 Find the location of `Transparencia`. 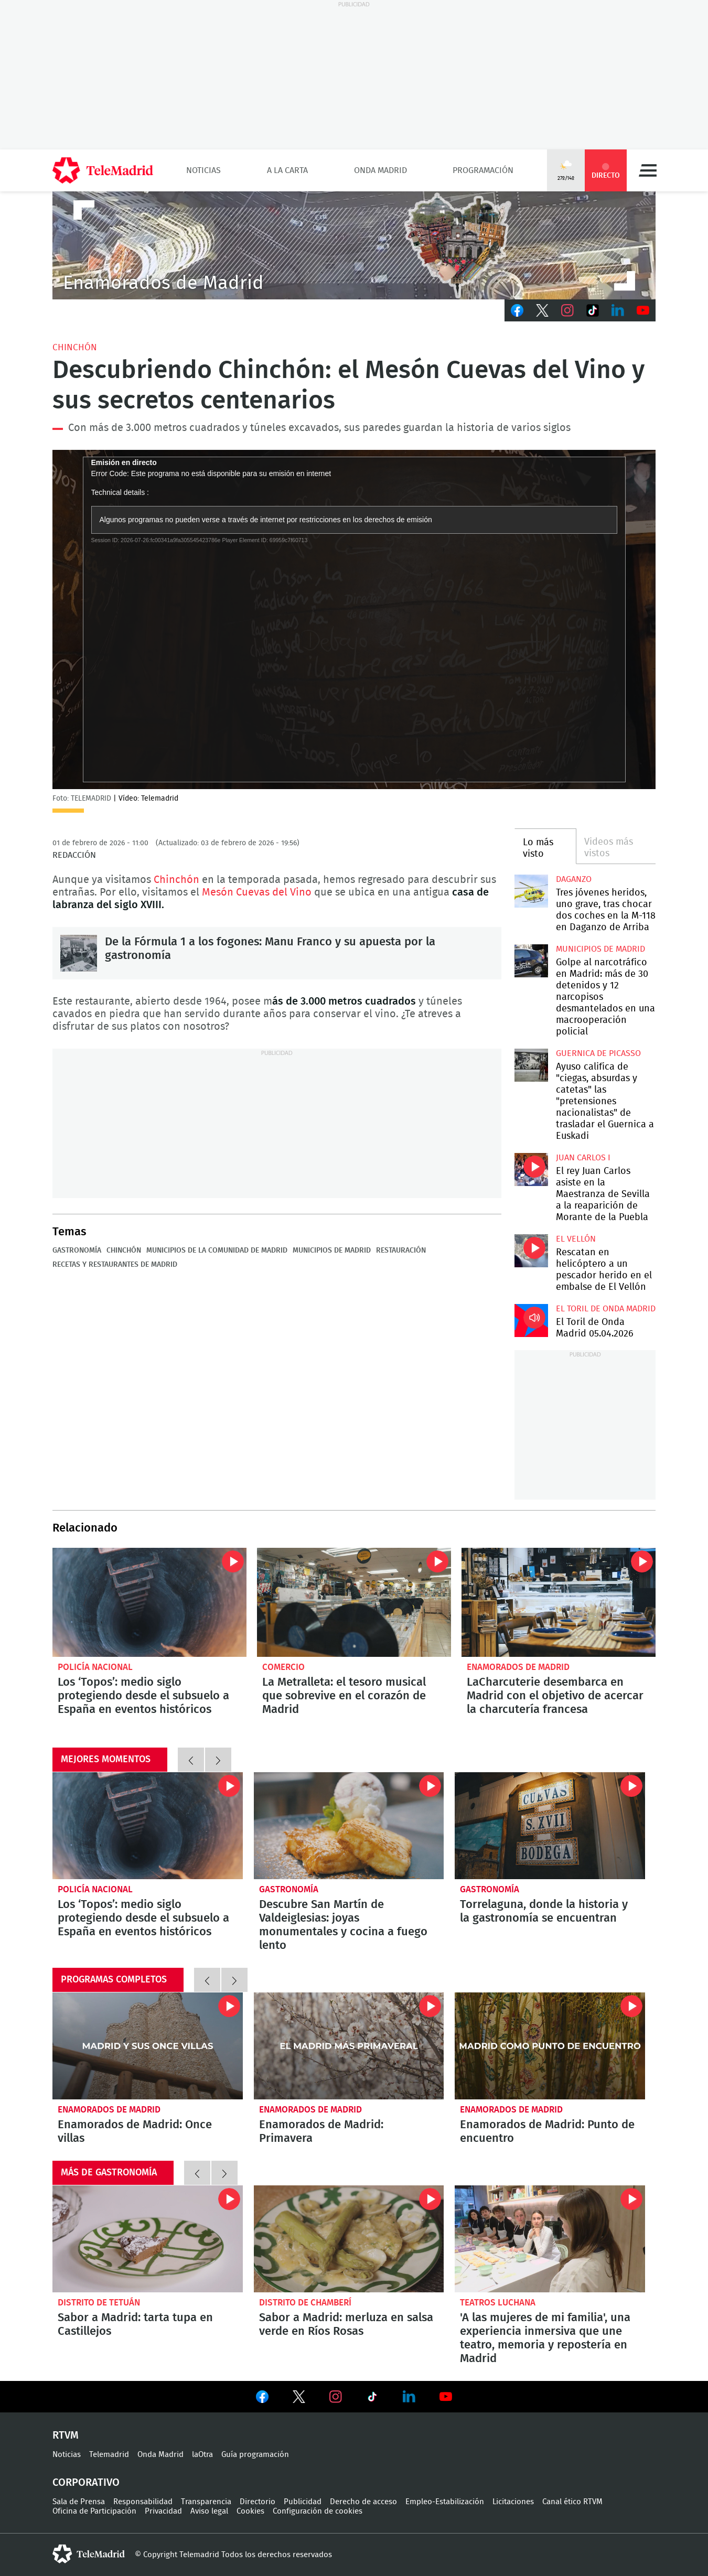

Transparencia is located at coordinates (206, 2502).